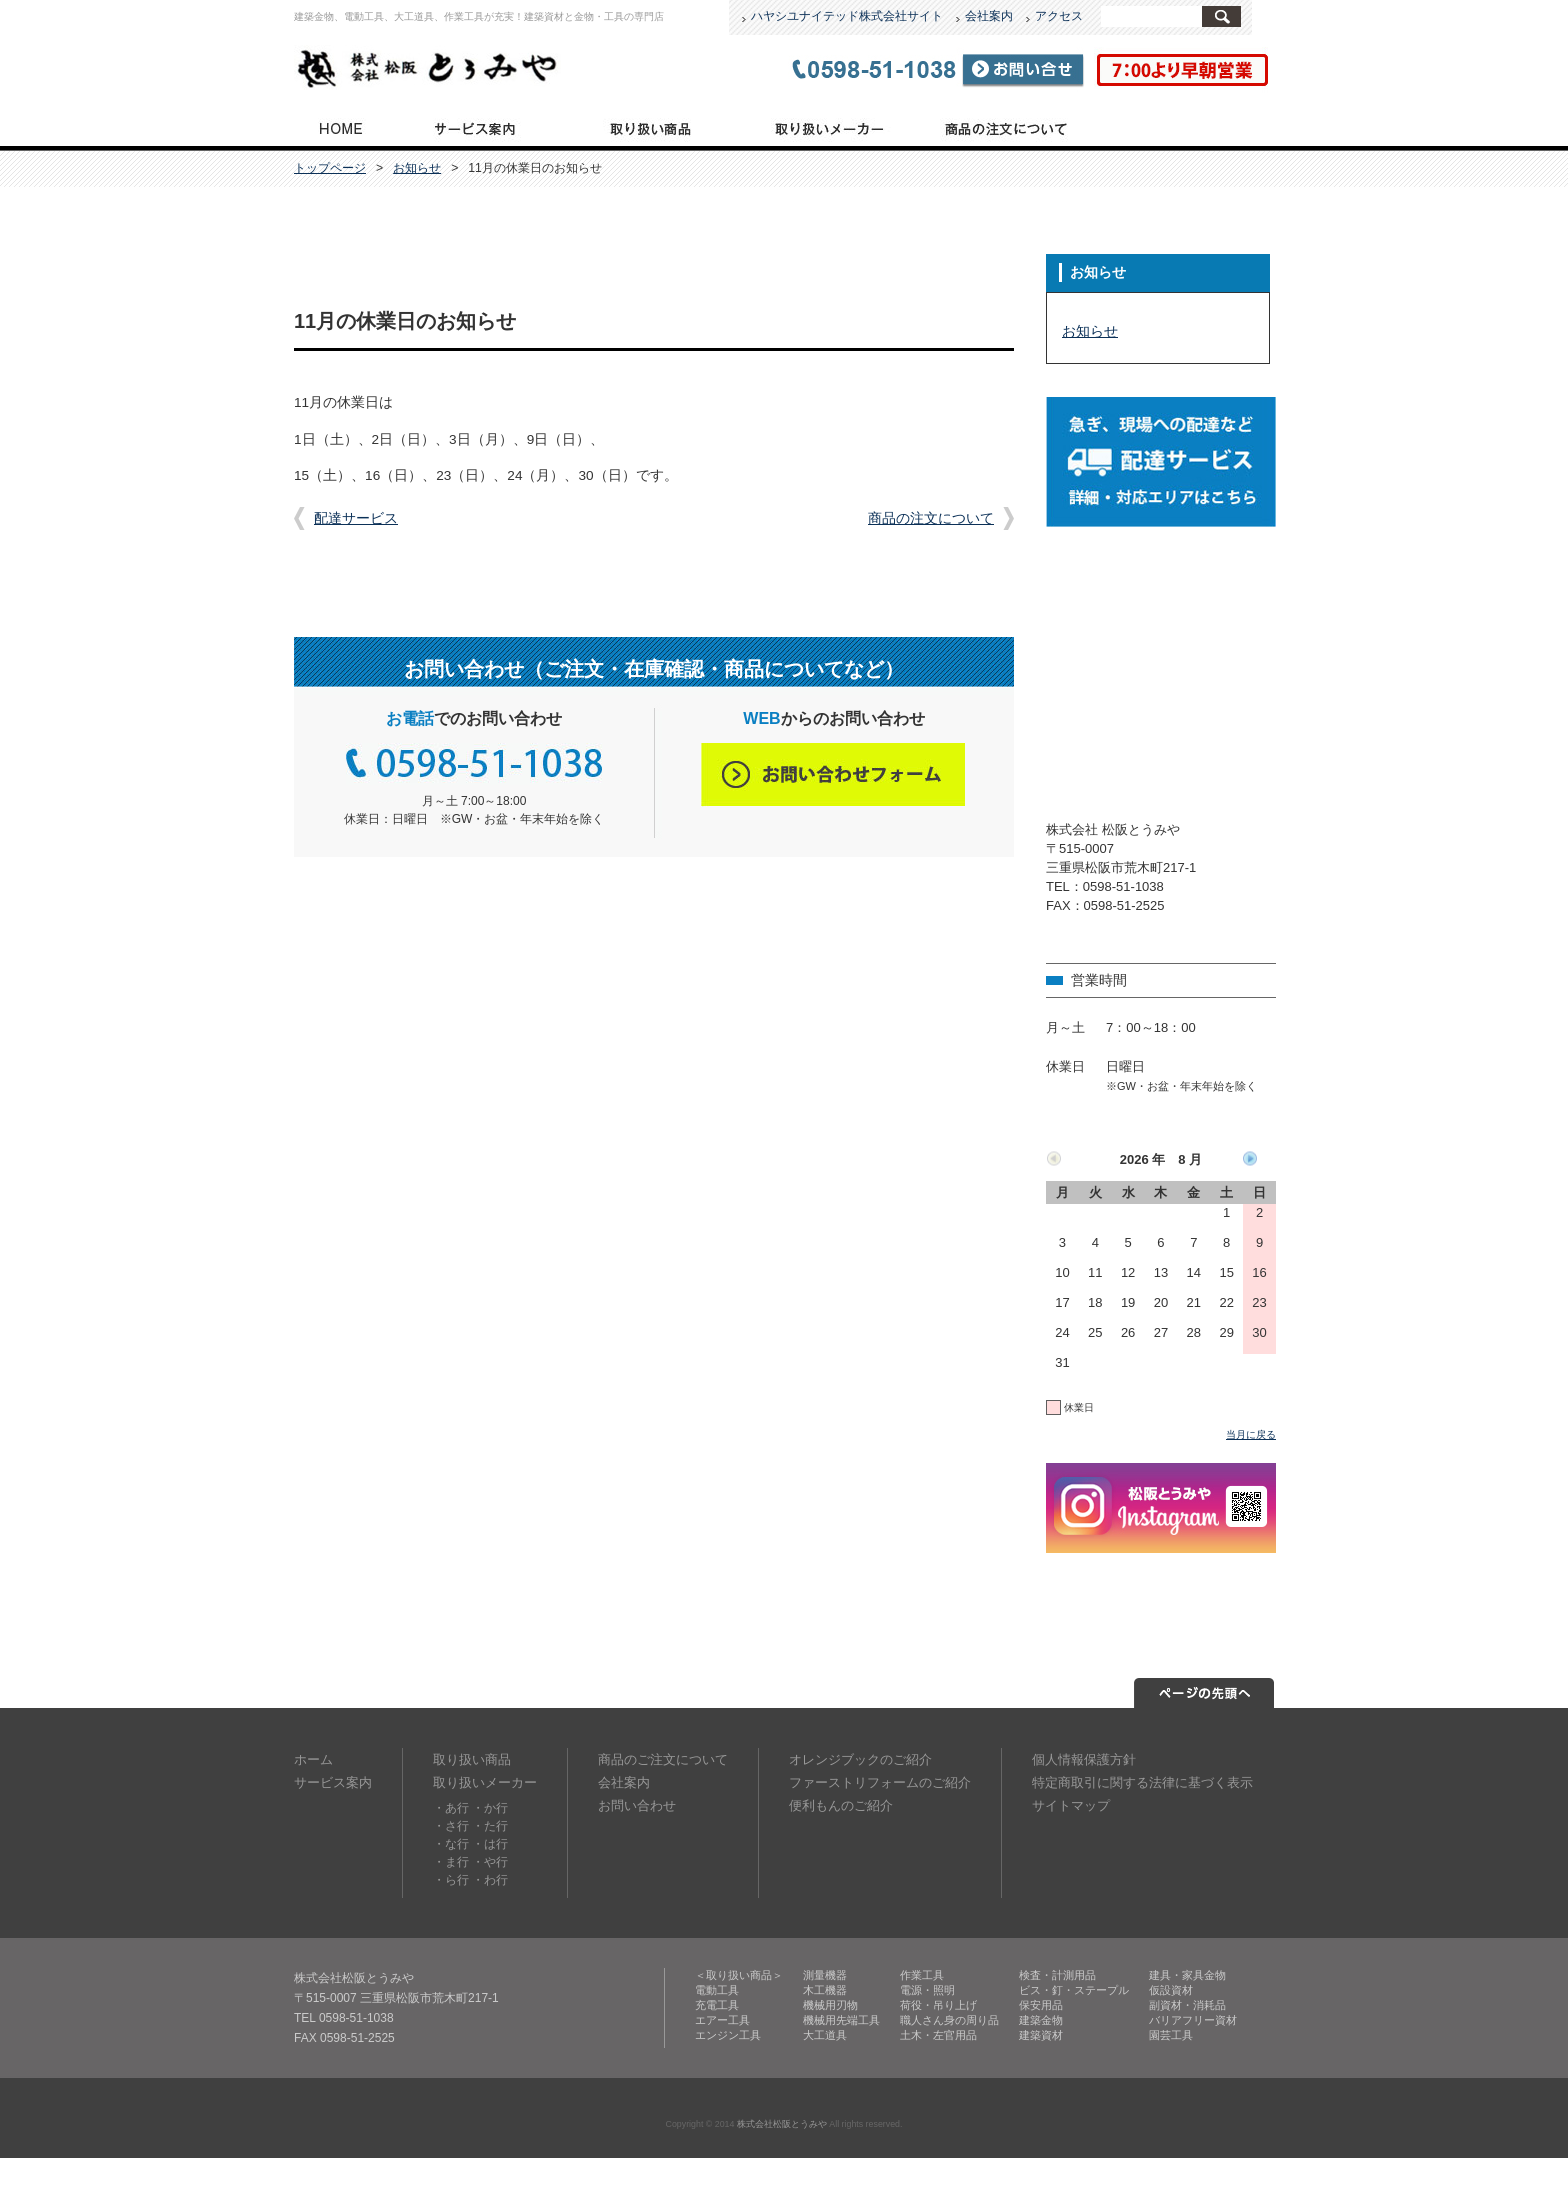  What do you see at coordinates (356, 518) in the screenshot?
I see `配達サービス` at bounding box center [356, 518].